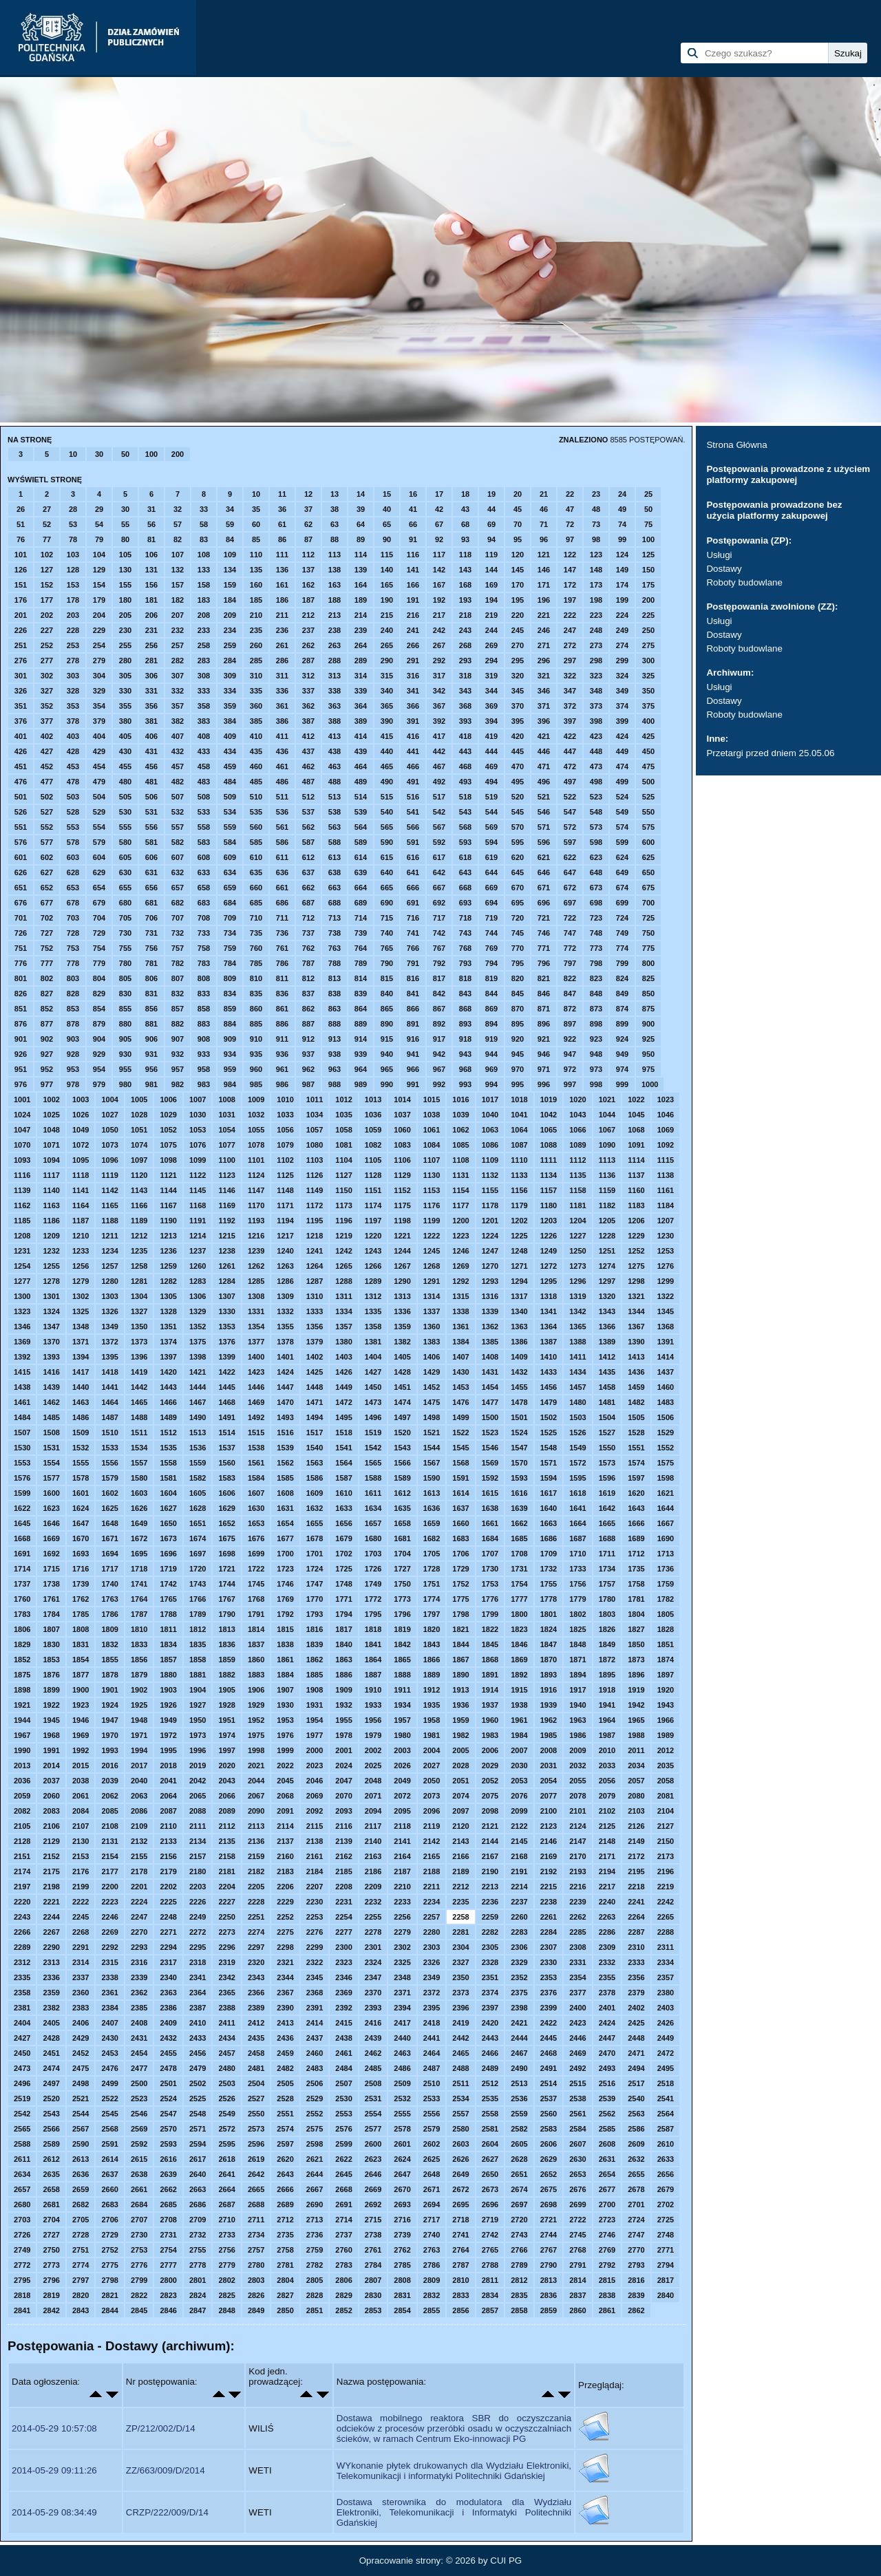 This screenshot has width=881, height=2576. What do you see at coordinates (439, 585) in the screenshot?
I see `167` at bounding box center [439, 585].